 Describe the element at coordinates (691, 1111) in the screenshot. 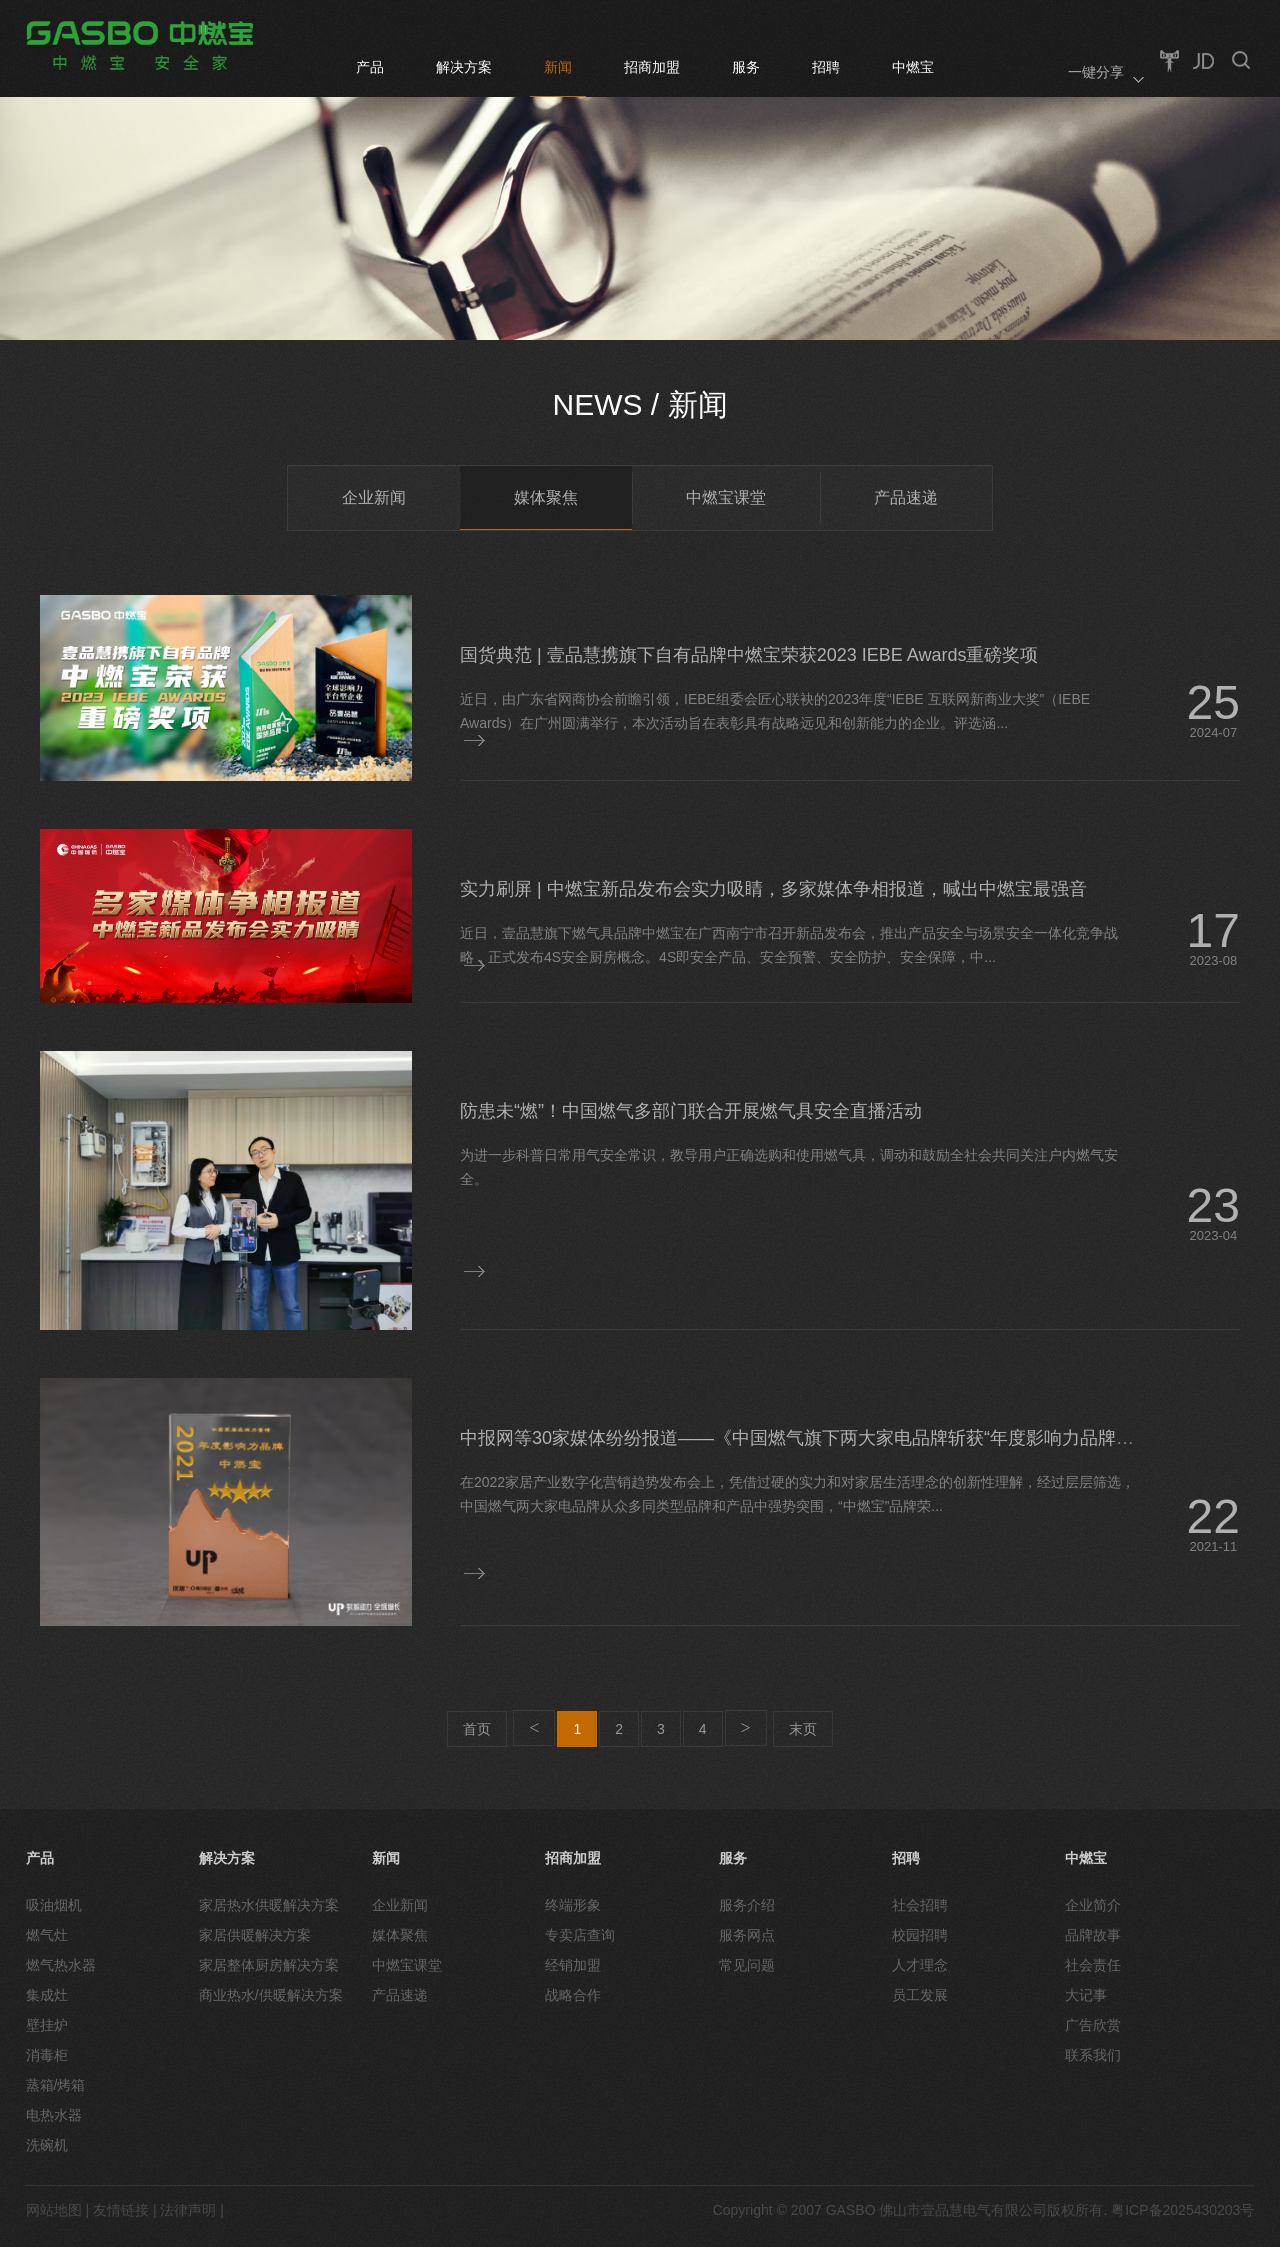

I see `防患未“燃”！中国燃气多部门联合开展燃气具安全直播活动` at that location.